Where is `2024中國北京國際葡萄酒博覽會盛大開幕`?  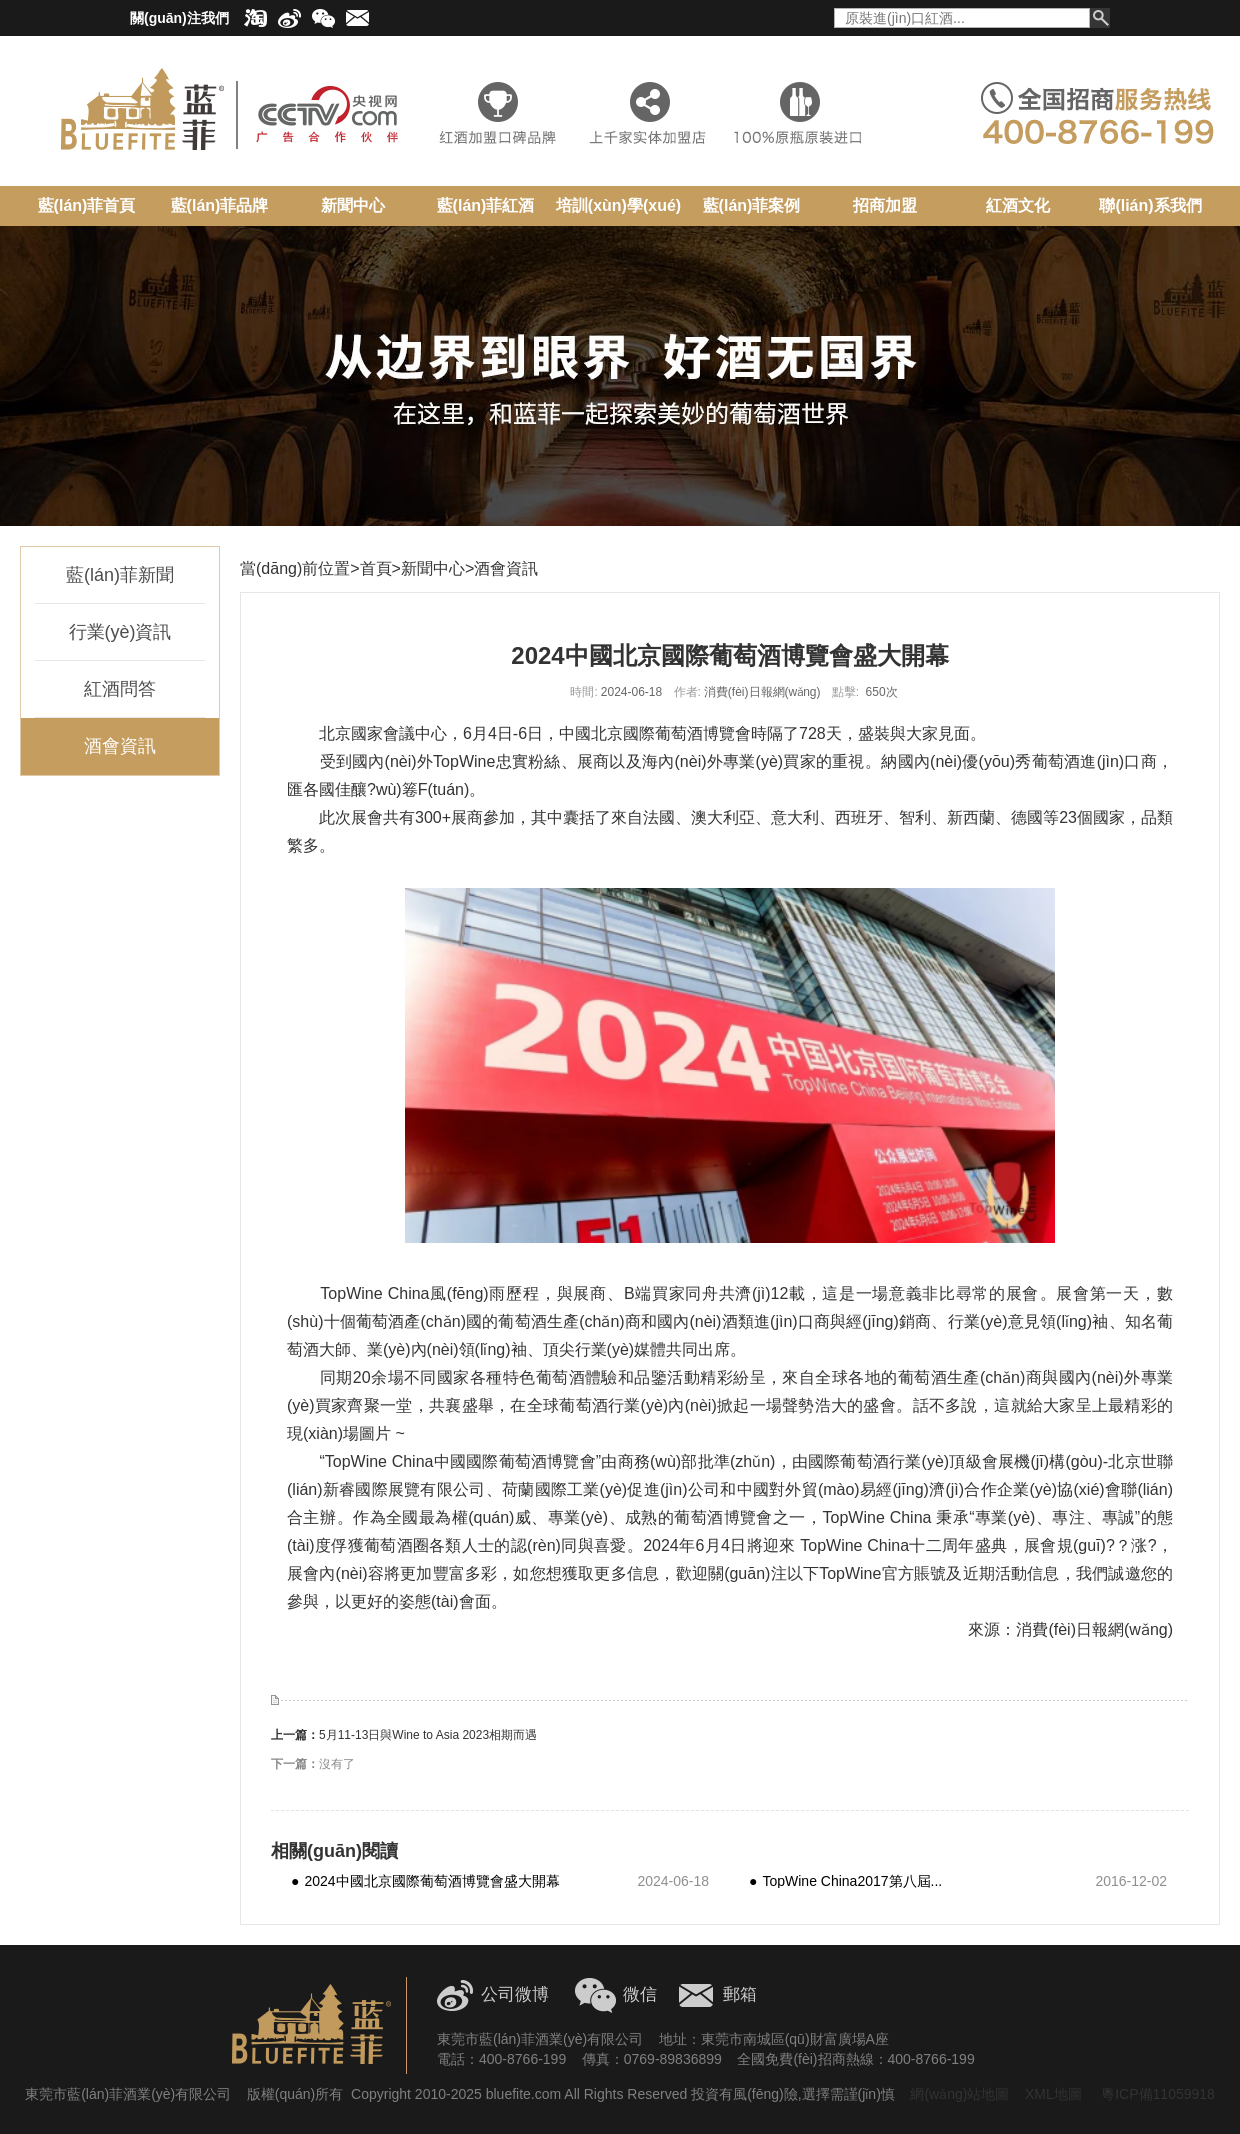
2024中國北京國際葡萄酒博覽會盛大開幕 is located at coordinates (425, 1880).